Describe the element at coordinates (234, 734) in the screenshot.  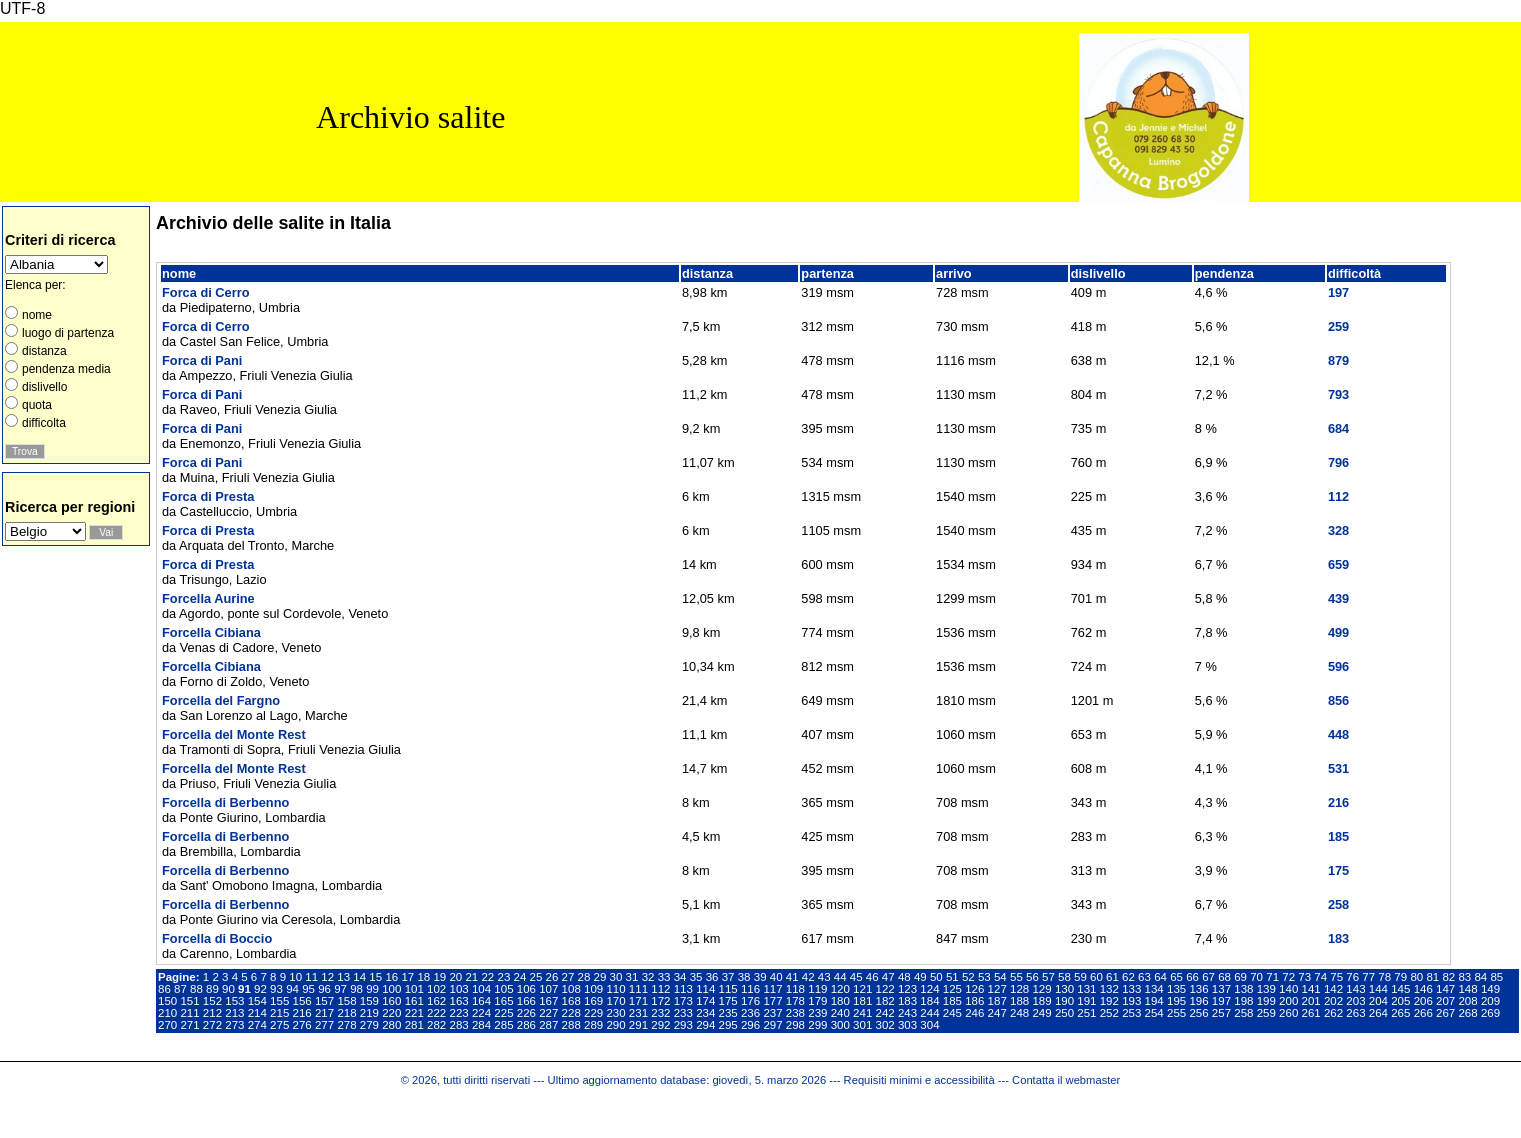
I see `Forcella del Monte Rest` at that location.